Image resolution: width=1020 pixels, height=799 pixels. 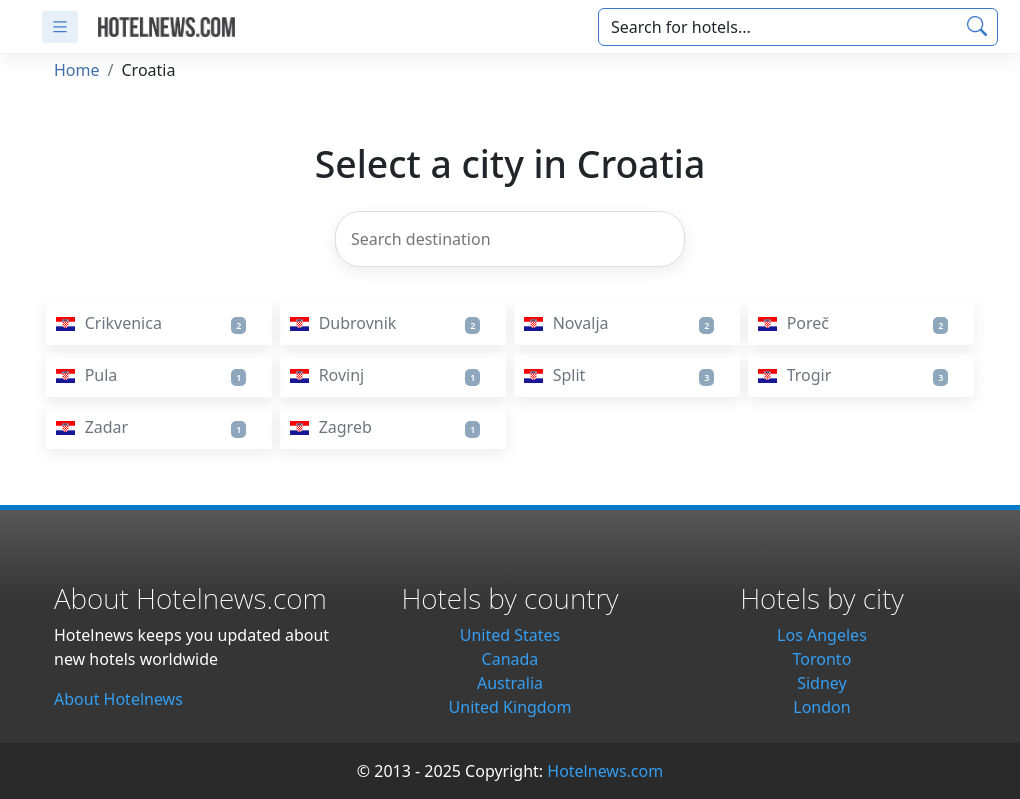 I want to click on Home, so click(x=77, y=70).